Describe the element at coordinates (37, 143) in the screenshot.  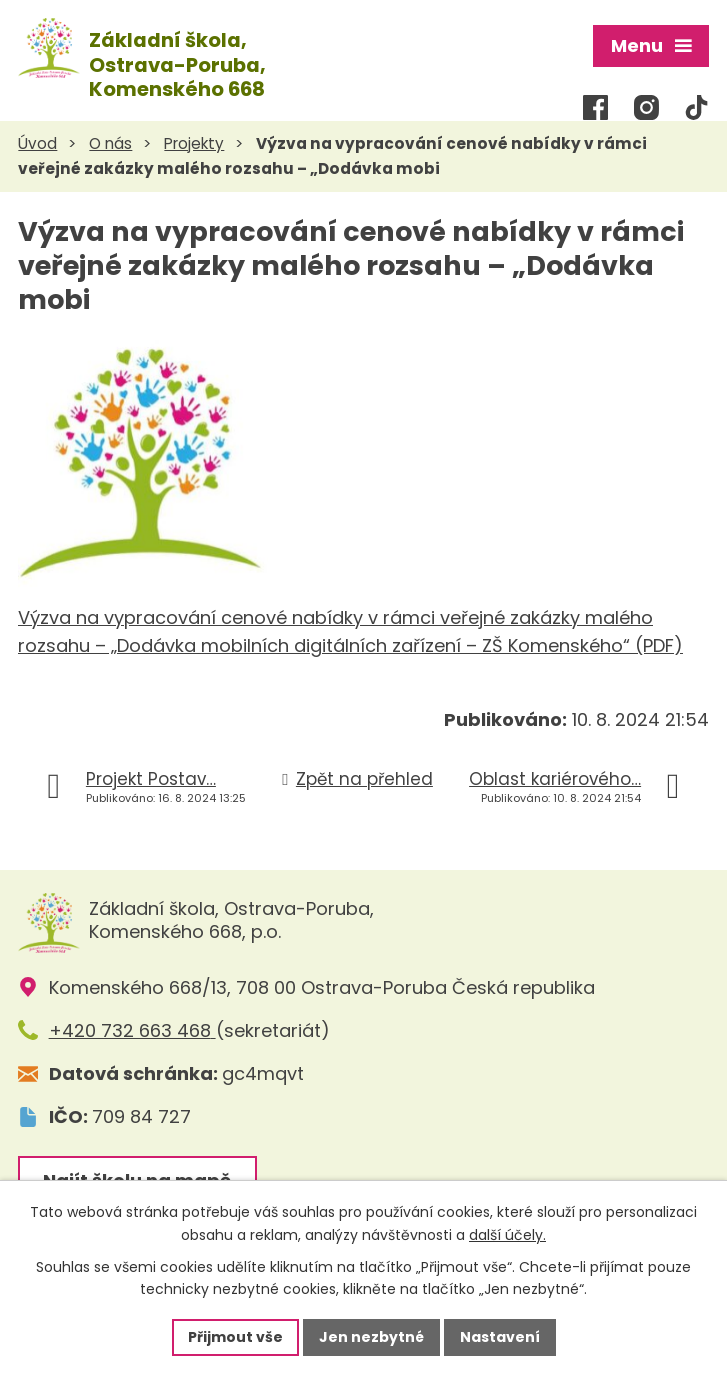
I see `Úvod` at that location.